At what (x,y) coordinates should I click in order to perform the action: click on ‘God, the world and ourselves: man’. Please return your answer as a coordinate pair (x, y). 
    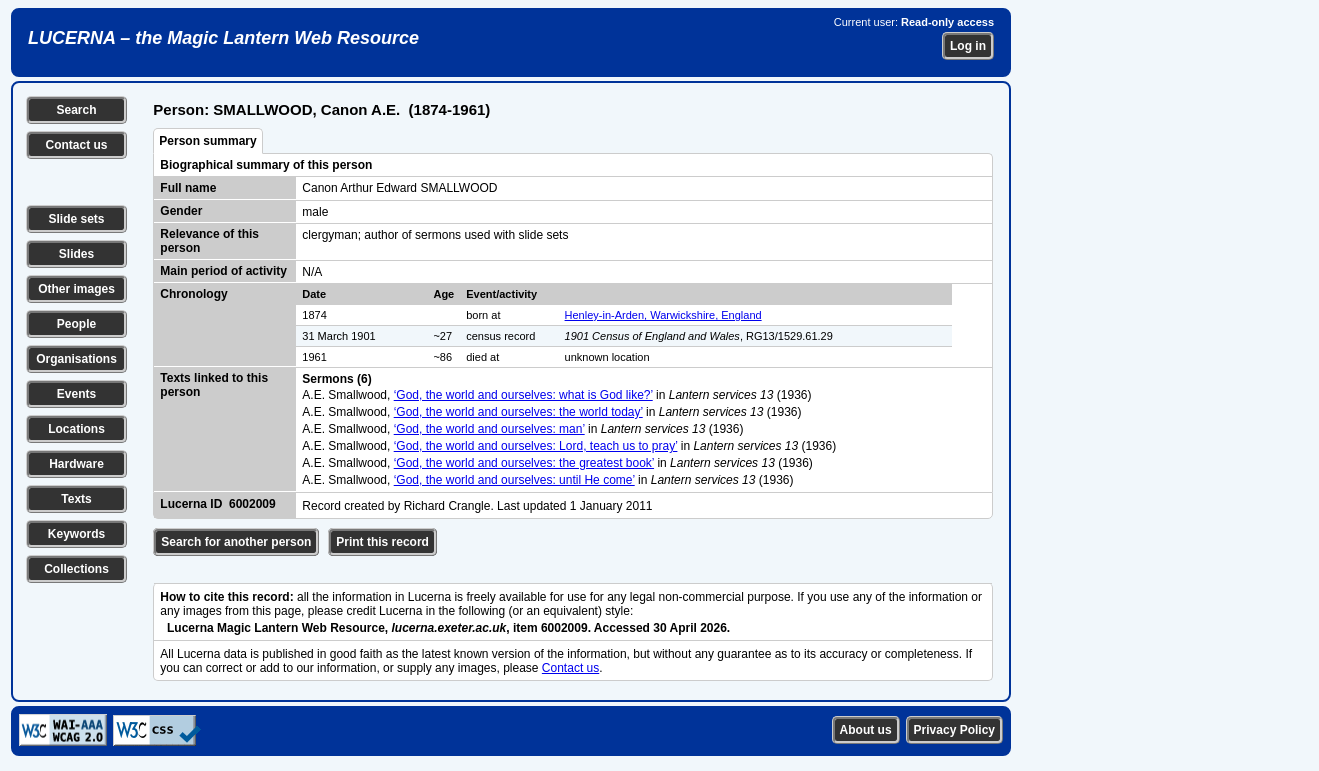
    Looking at the image, I should click on (489, 429).